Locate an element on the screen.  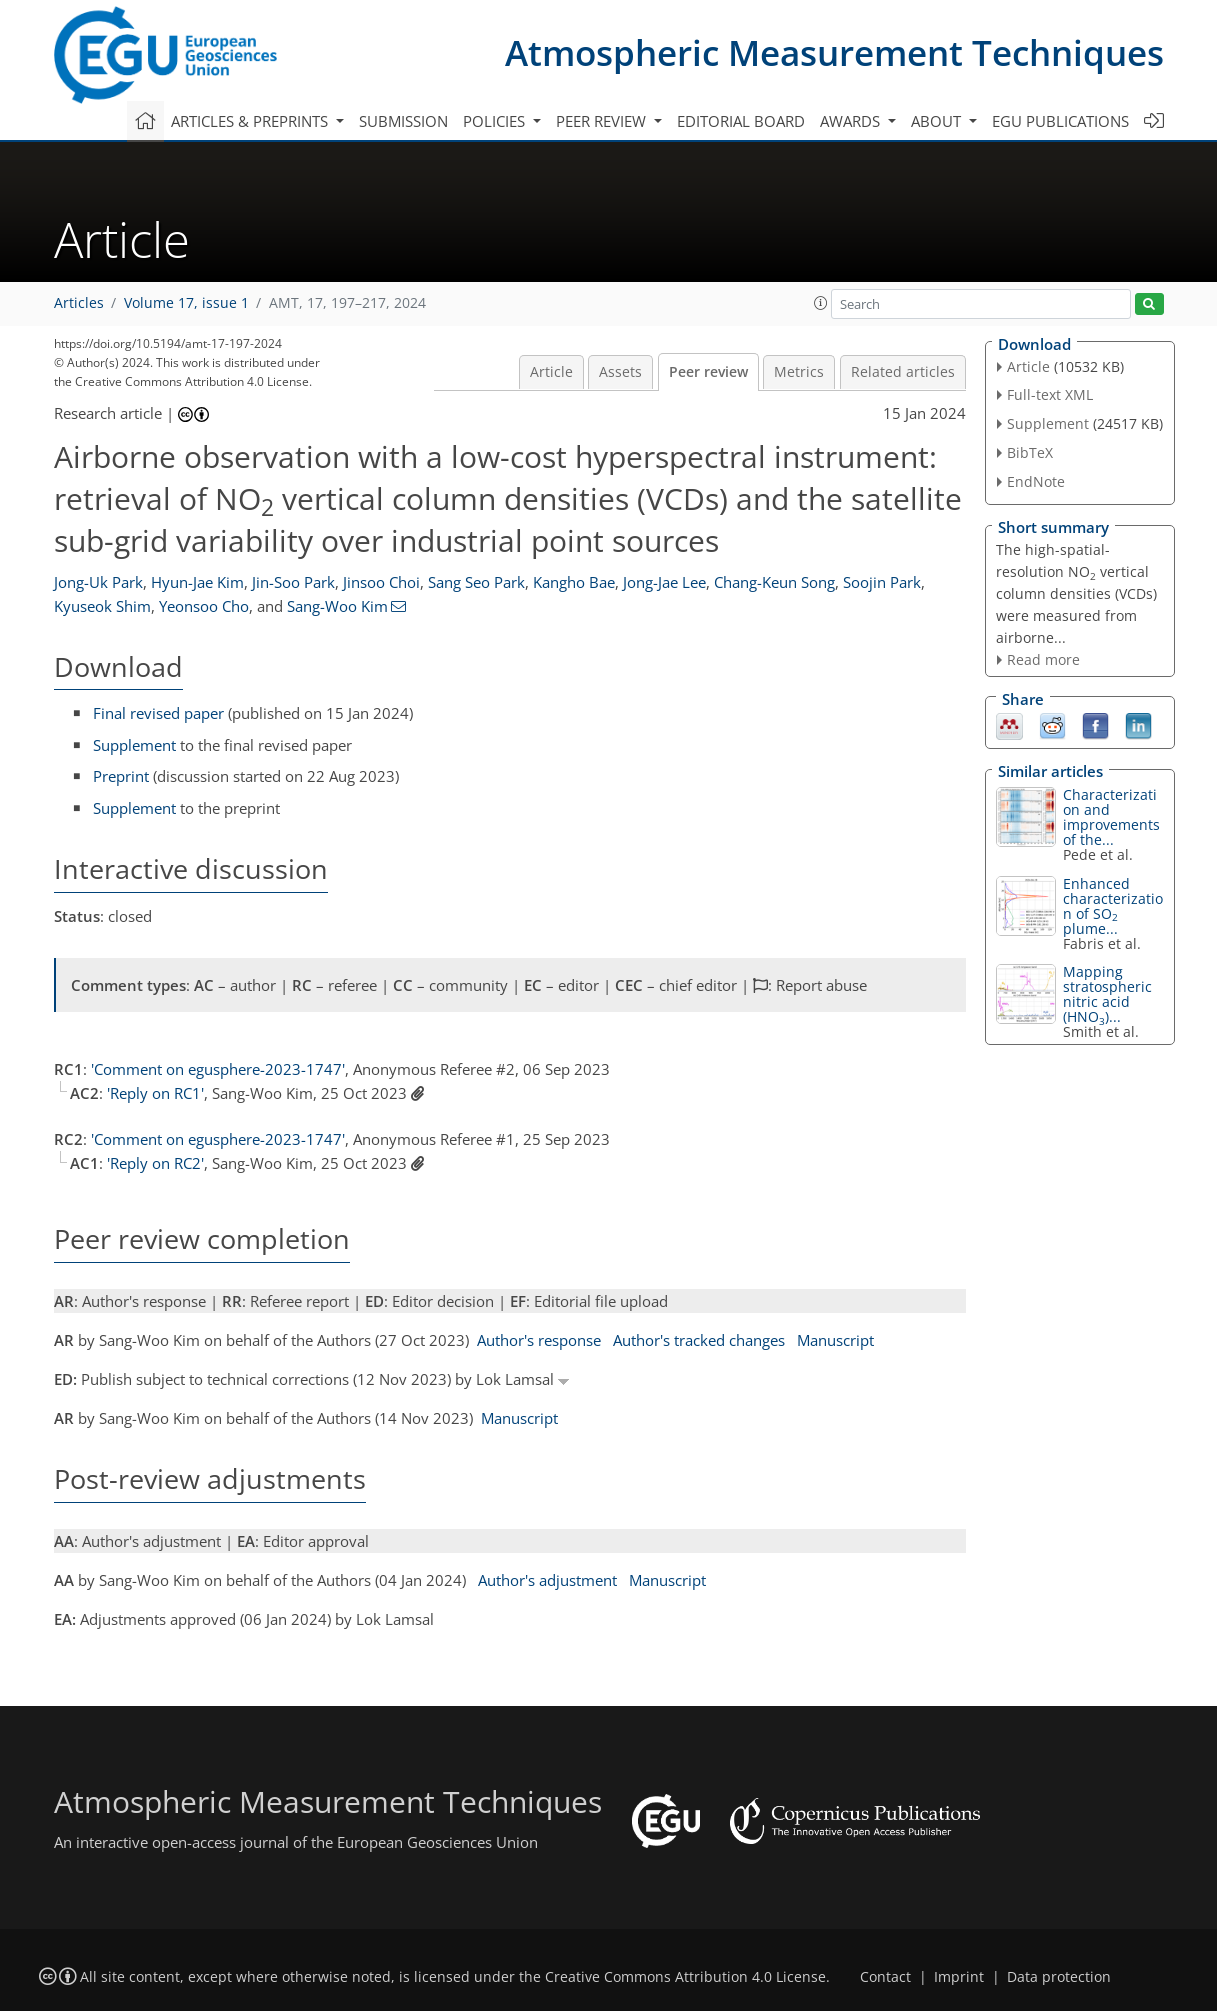
'Reply on RC2' is located at coordinates (155, 1163).